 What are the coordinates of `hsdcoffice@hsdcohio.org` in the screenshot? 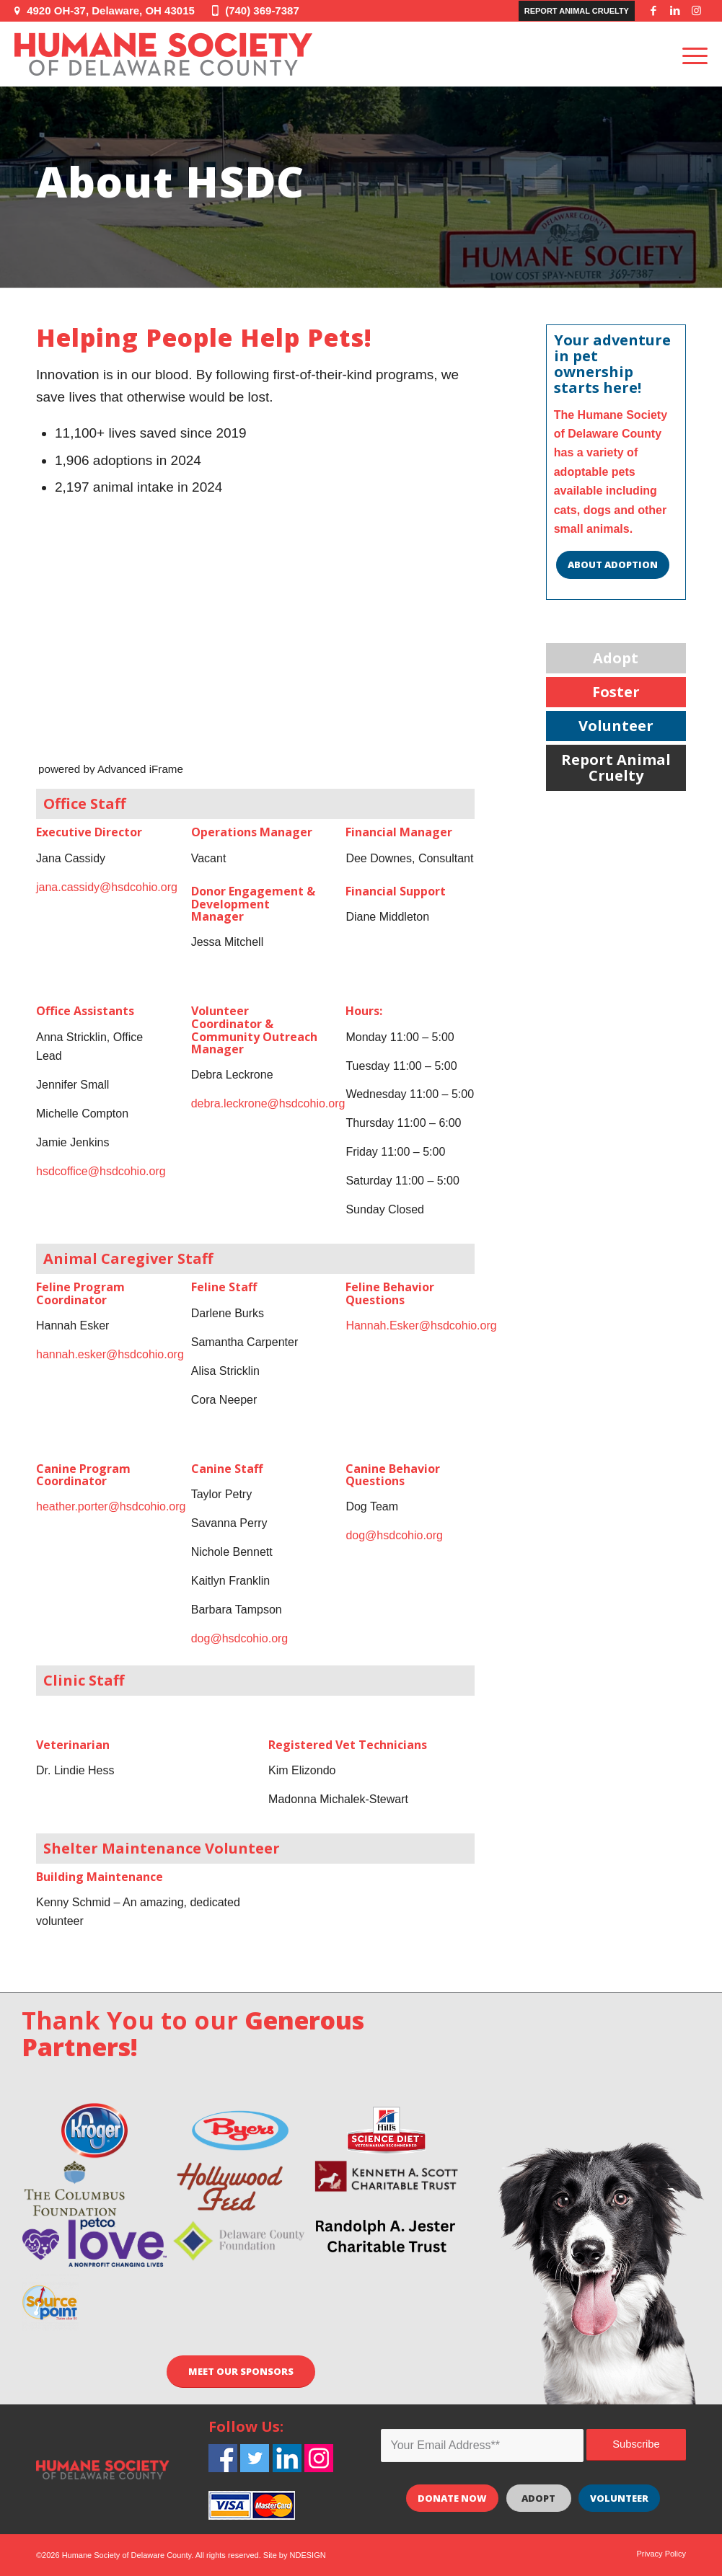 It's located at (101, 1171).